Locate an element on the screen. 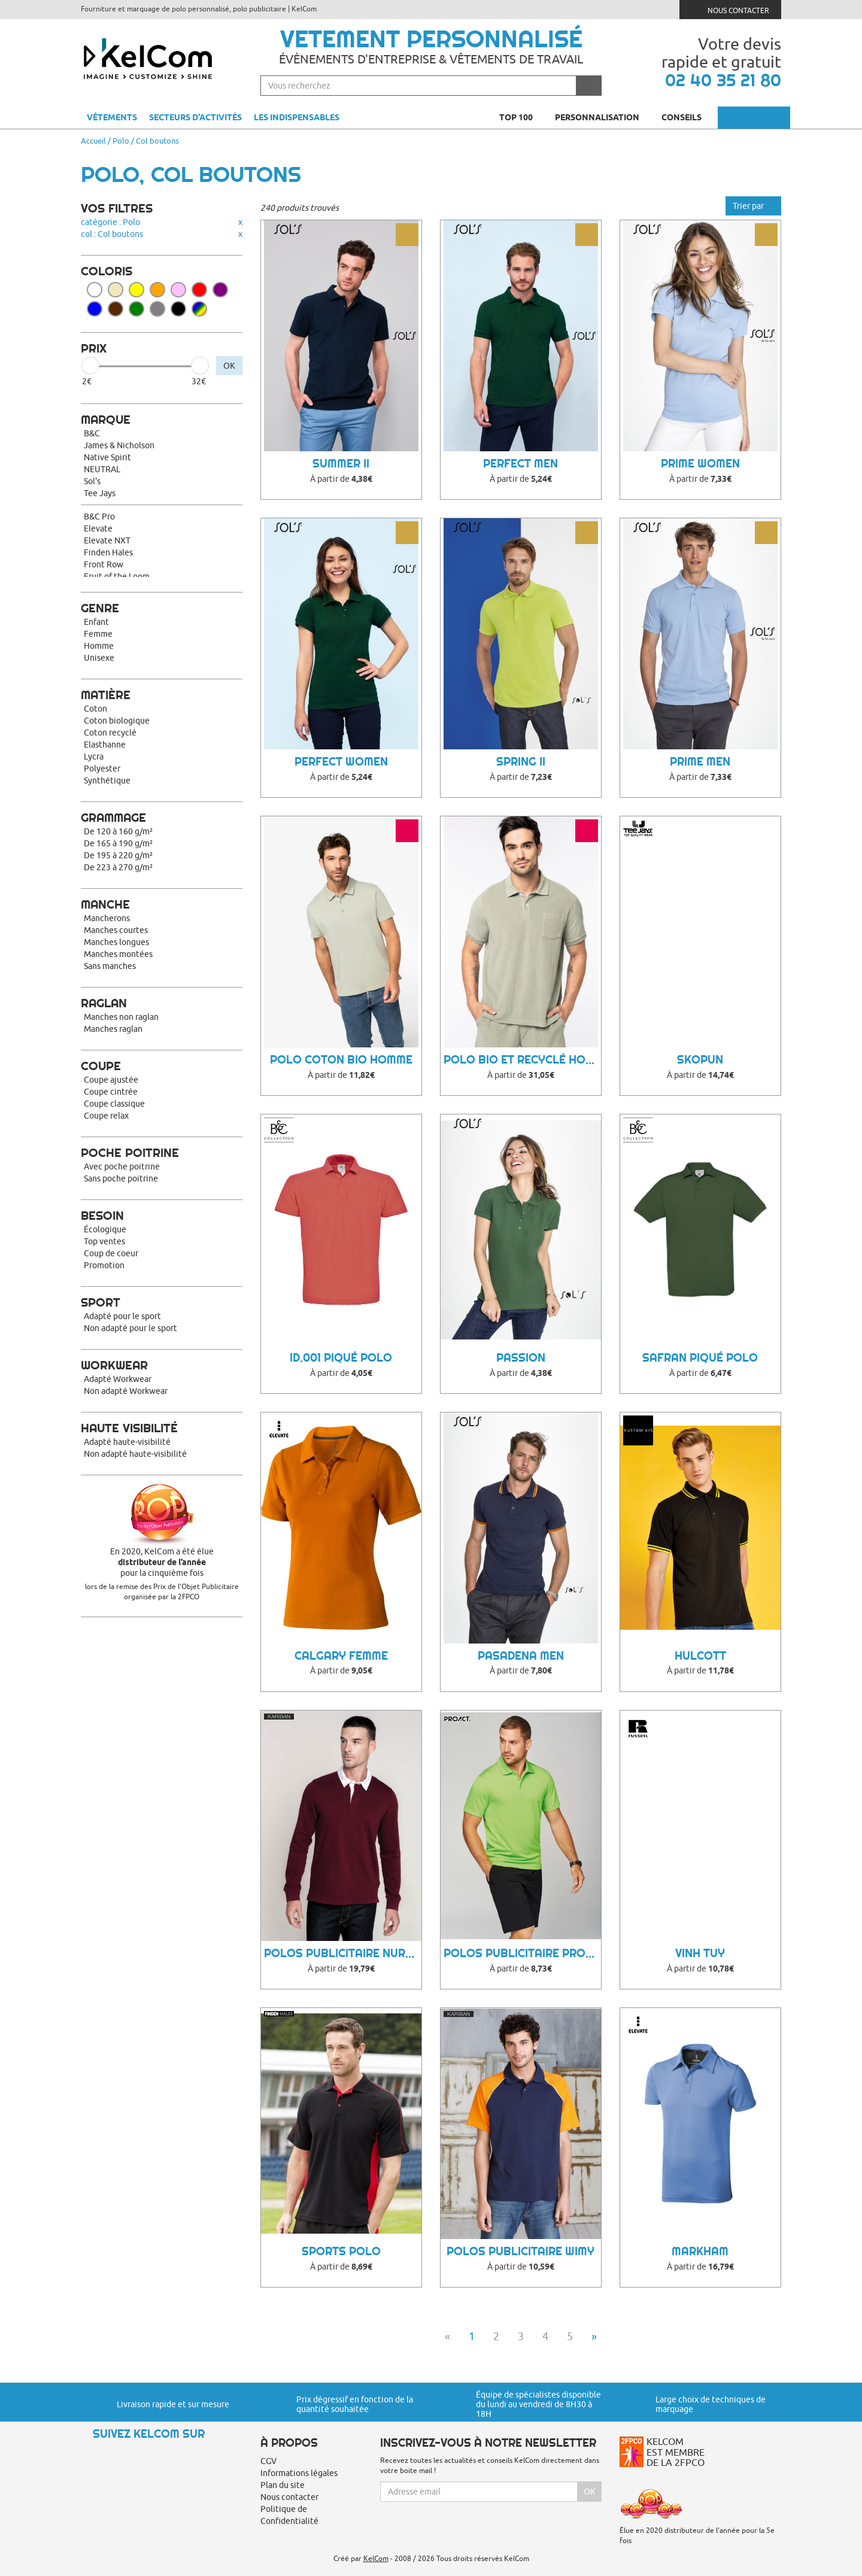 The image size is (862, 2576). Manches raglan is located at coordinates (113, 1029).